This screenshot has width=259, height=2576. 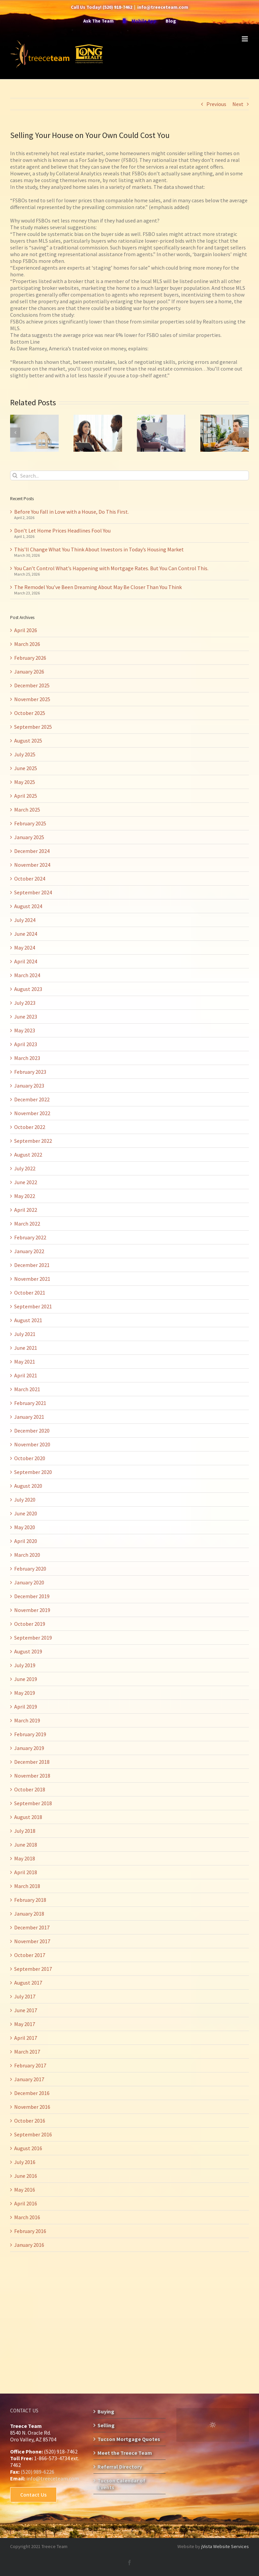 What do you see at coordinates (24, 1996) in the screenshot?
I see `July 2017` at bounding box center [24, 1996].